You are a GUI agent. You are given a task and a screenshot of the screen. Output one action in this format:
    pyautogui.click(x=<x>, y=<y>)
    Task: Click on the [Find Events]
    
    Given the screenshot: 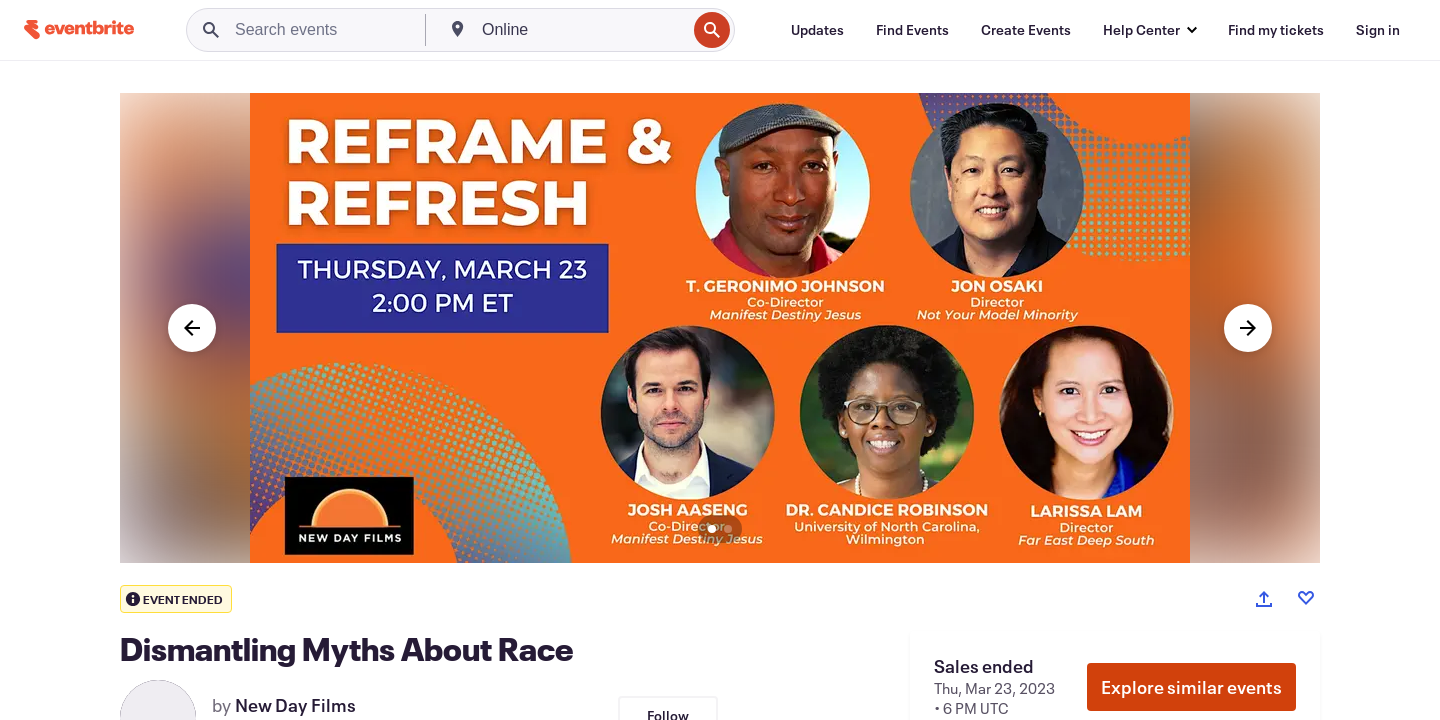 What is the action you would take?
    pyautogui.click(x=912, y=30)
    